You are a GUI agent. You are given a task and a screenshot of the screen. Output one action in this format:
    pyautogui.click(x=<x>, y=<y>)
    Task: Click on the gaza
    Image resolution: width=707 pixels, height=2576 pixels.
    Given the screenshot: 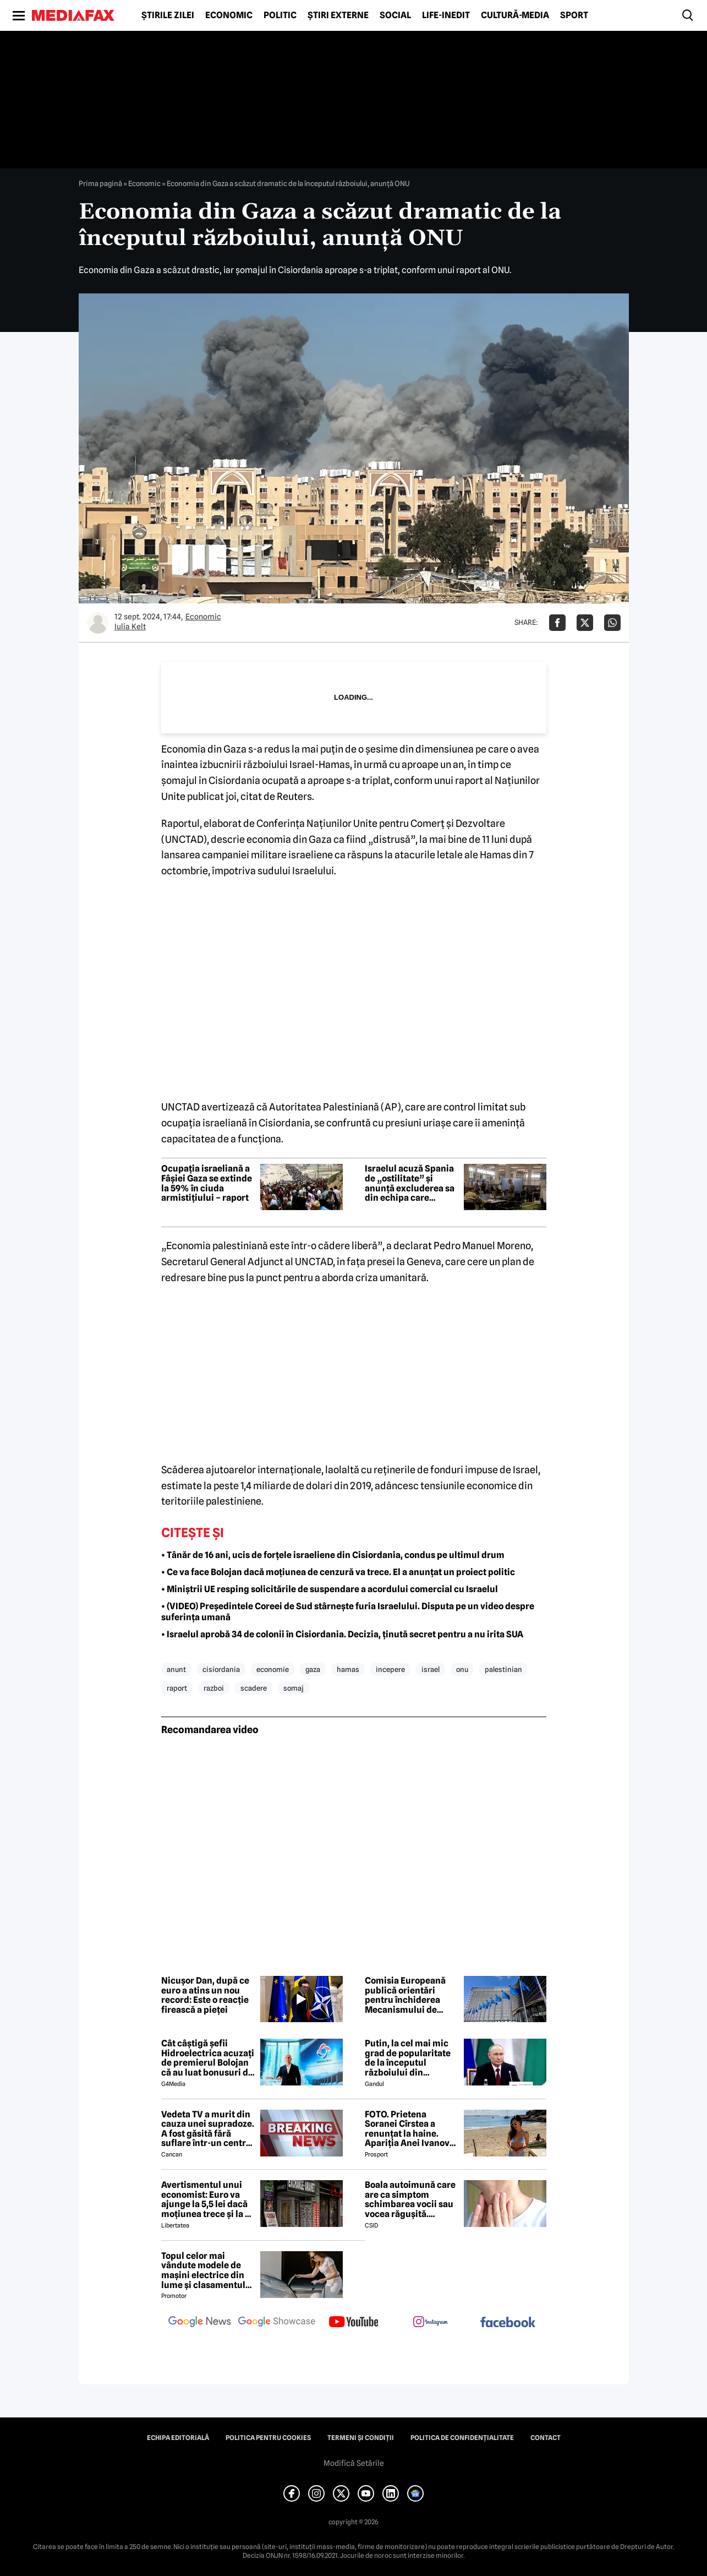 What is the action you would take?
    pyautogui.click(x=312, y=1669)
    